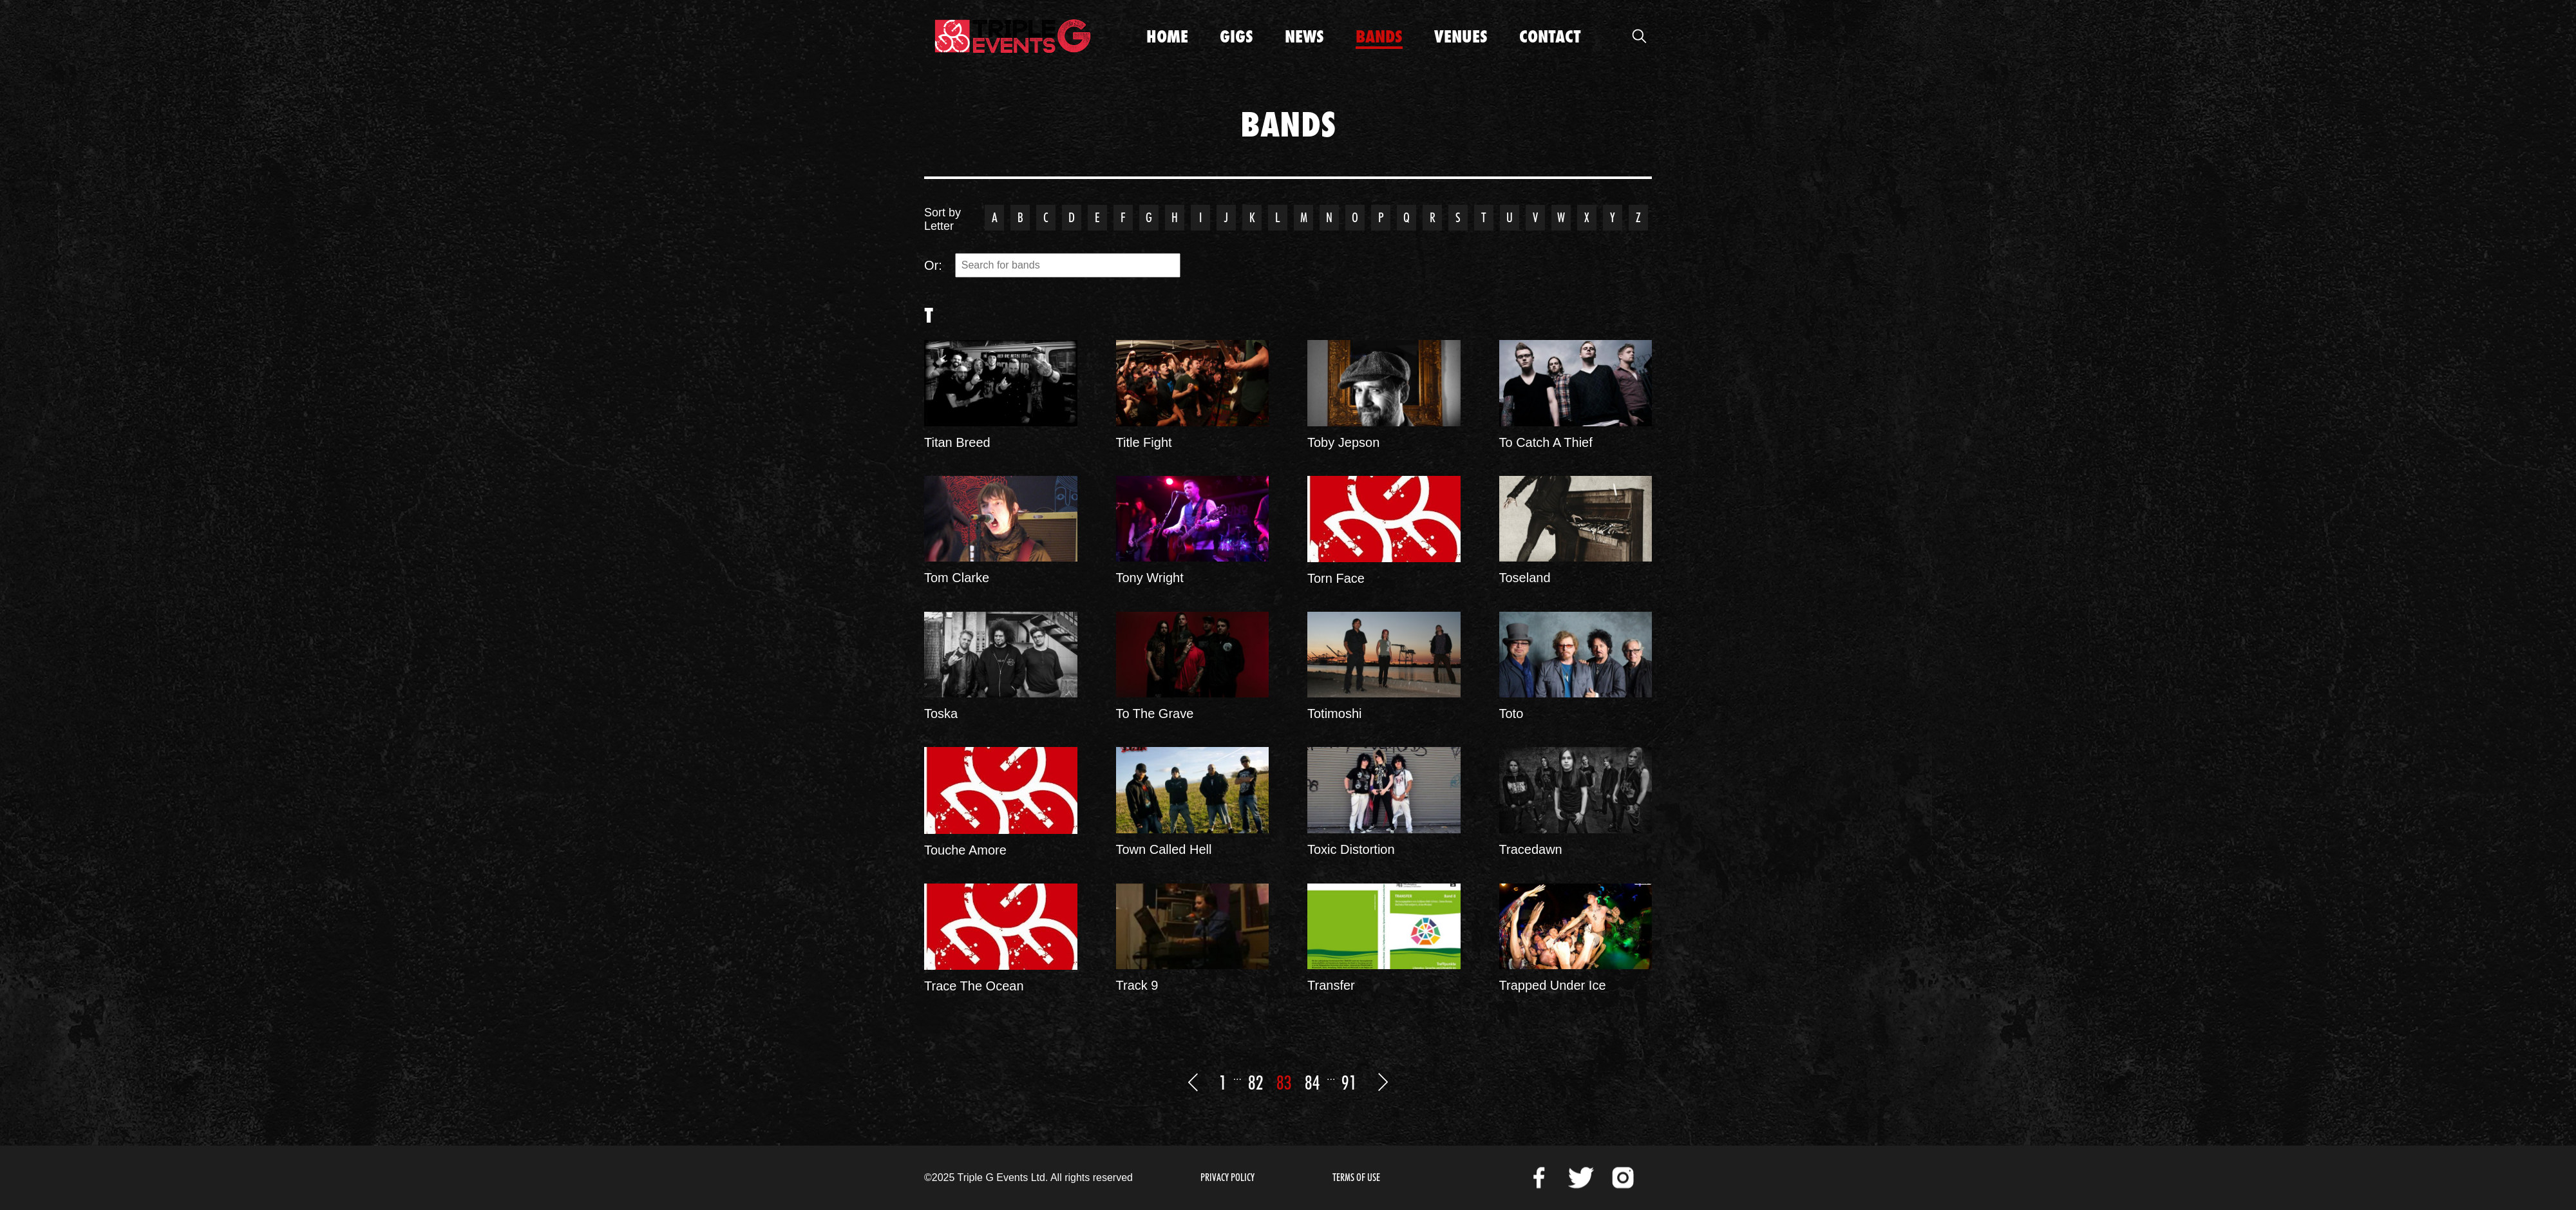  What do you see at coordinates (1639, 36) in the screenshot?
I see `Open Search` at bounding box center [1639, 36].